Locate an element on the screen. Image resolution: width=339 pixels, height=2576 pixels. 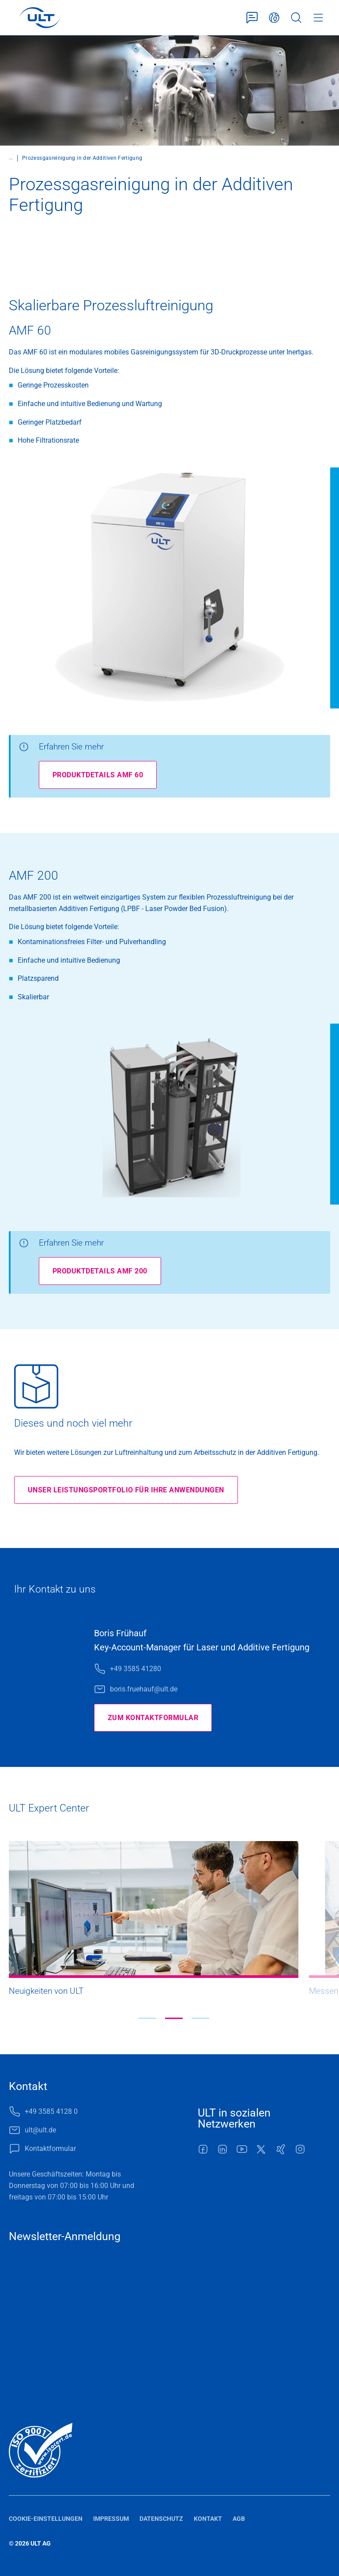
AGB is located at coordinates (239, 2518).